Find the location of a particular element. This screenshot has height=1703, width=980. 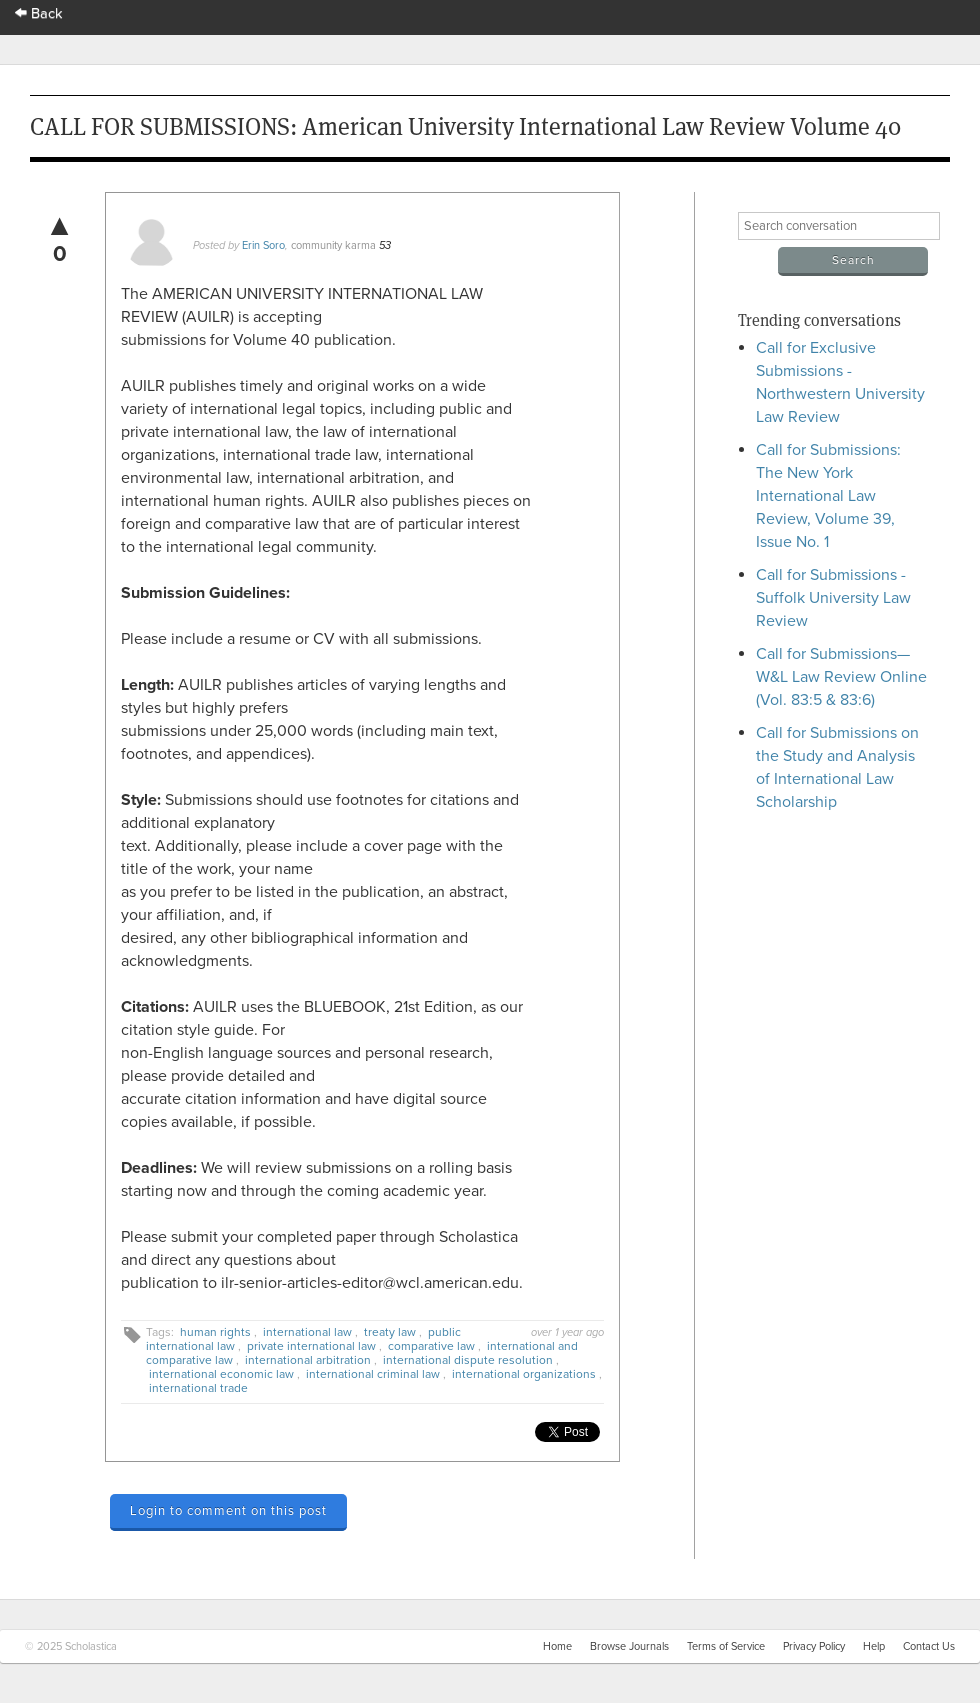

international law is located at coordinates (307, 1332).